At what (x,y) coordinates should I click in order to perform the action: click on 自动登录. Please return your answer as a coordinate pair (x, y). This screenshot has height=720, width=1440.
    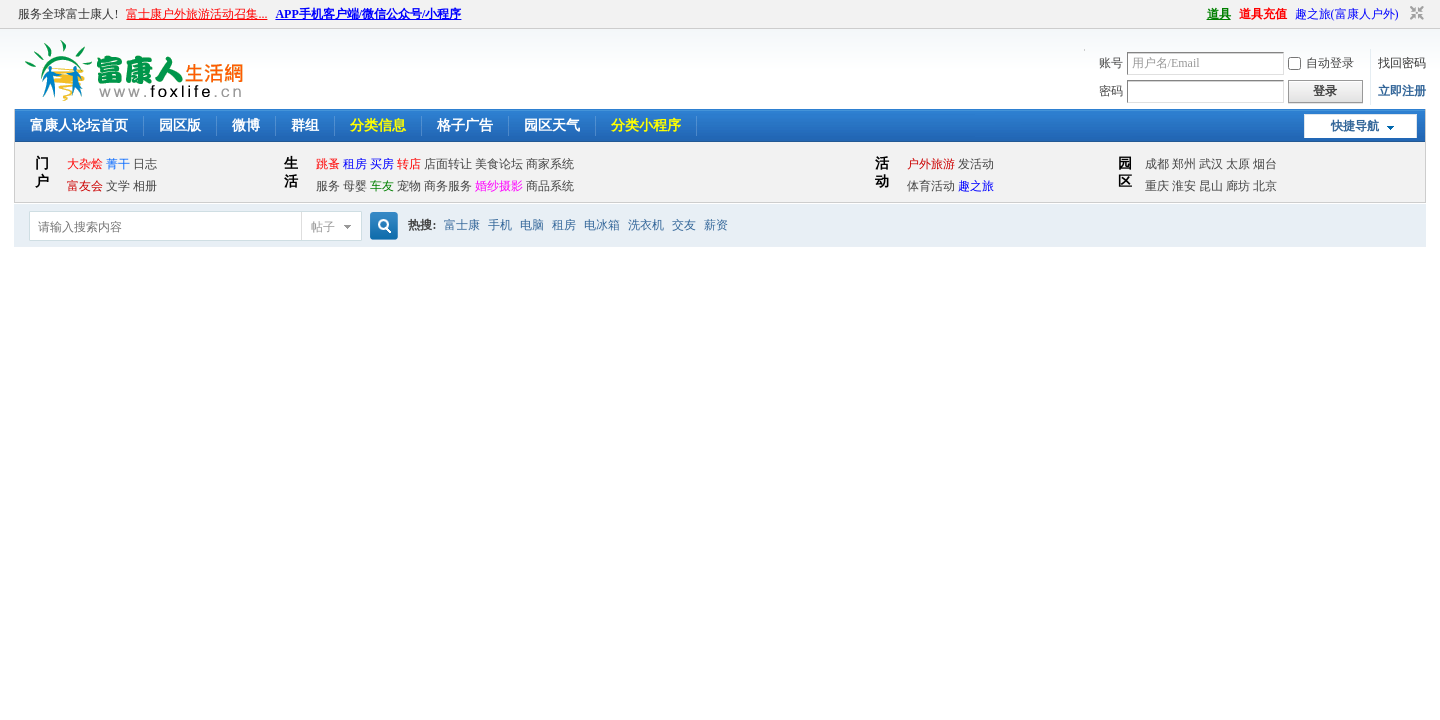
    Looking at the image, I should click on (1321, 63).